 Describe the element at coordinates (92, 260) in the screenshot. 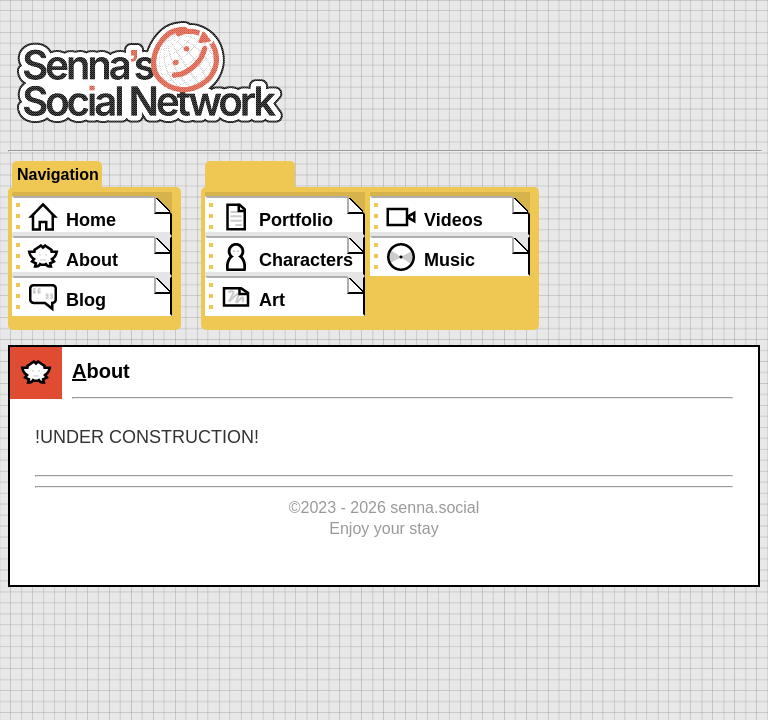

I see `About` at that location.